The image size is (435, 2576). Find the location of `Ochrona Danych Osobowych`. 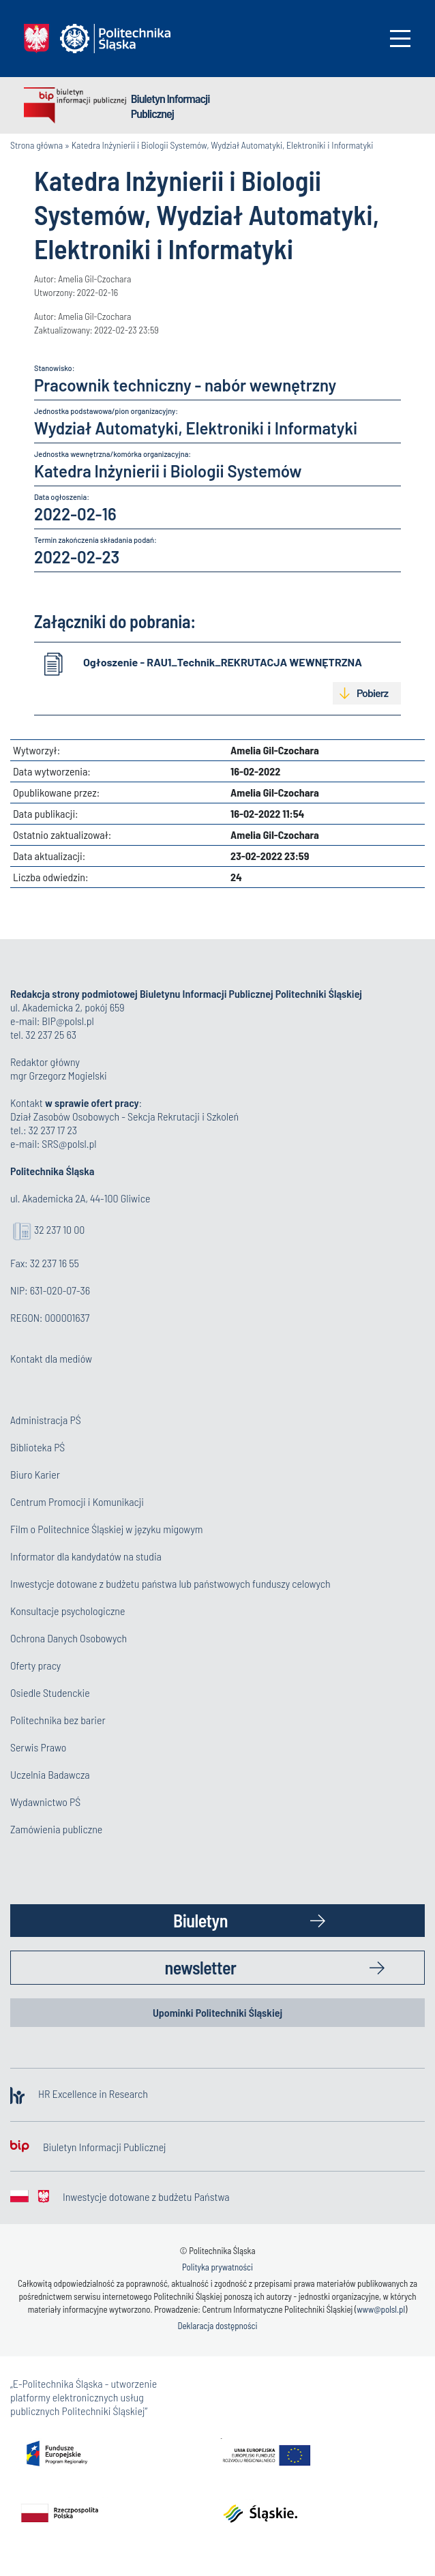

Ochrona Danych Osobowych is located at coordinates (68, 1637).